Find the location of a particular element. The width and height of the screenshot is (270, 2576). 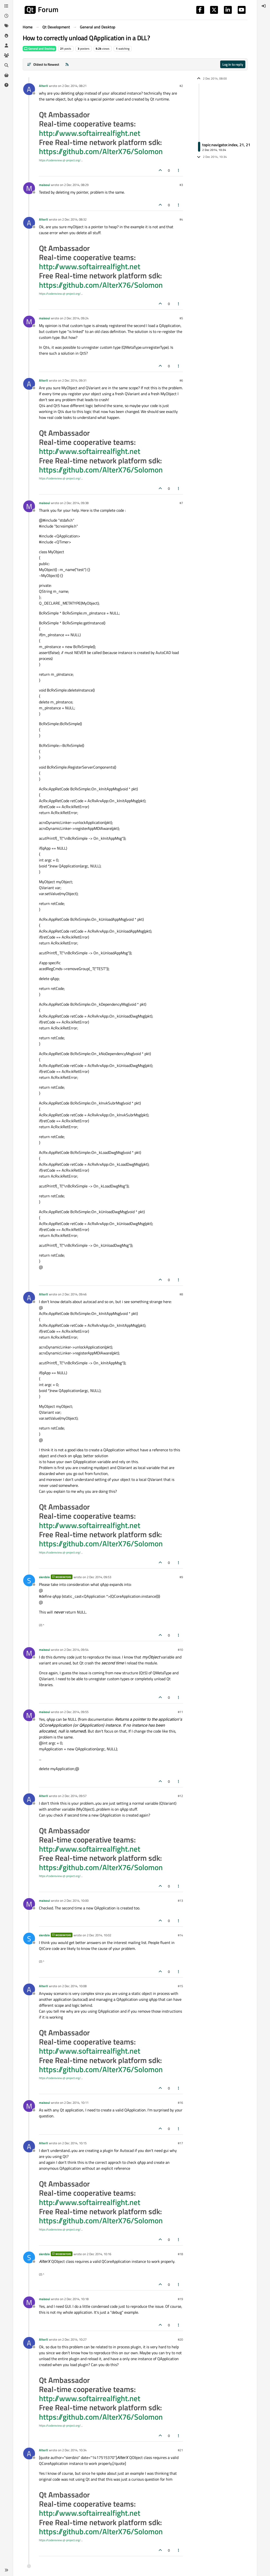

https://codereview.qt-project.org/ is located at coordinates (60, 160).